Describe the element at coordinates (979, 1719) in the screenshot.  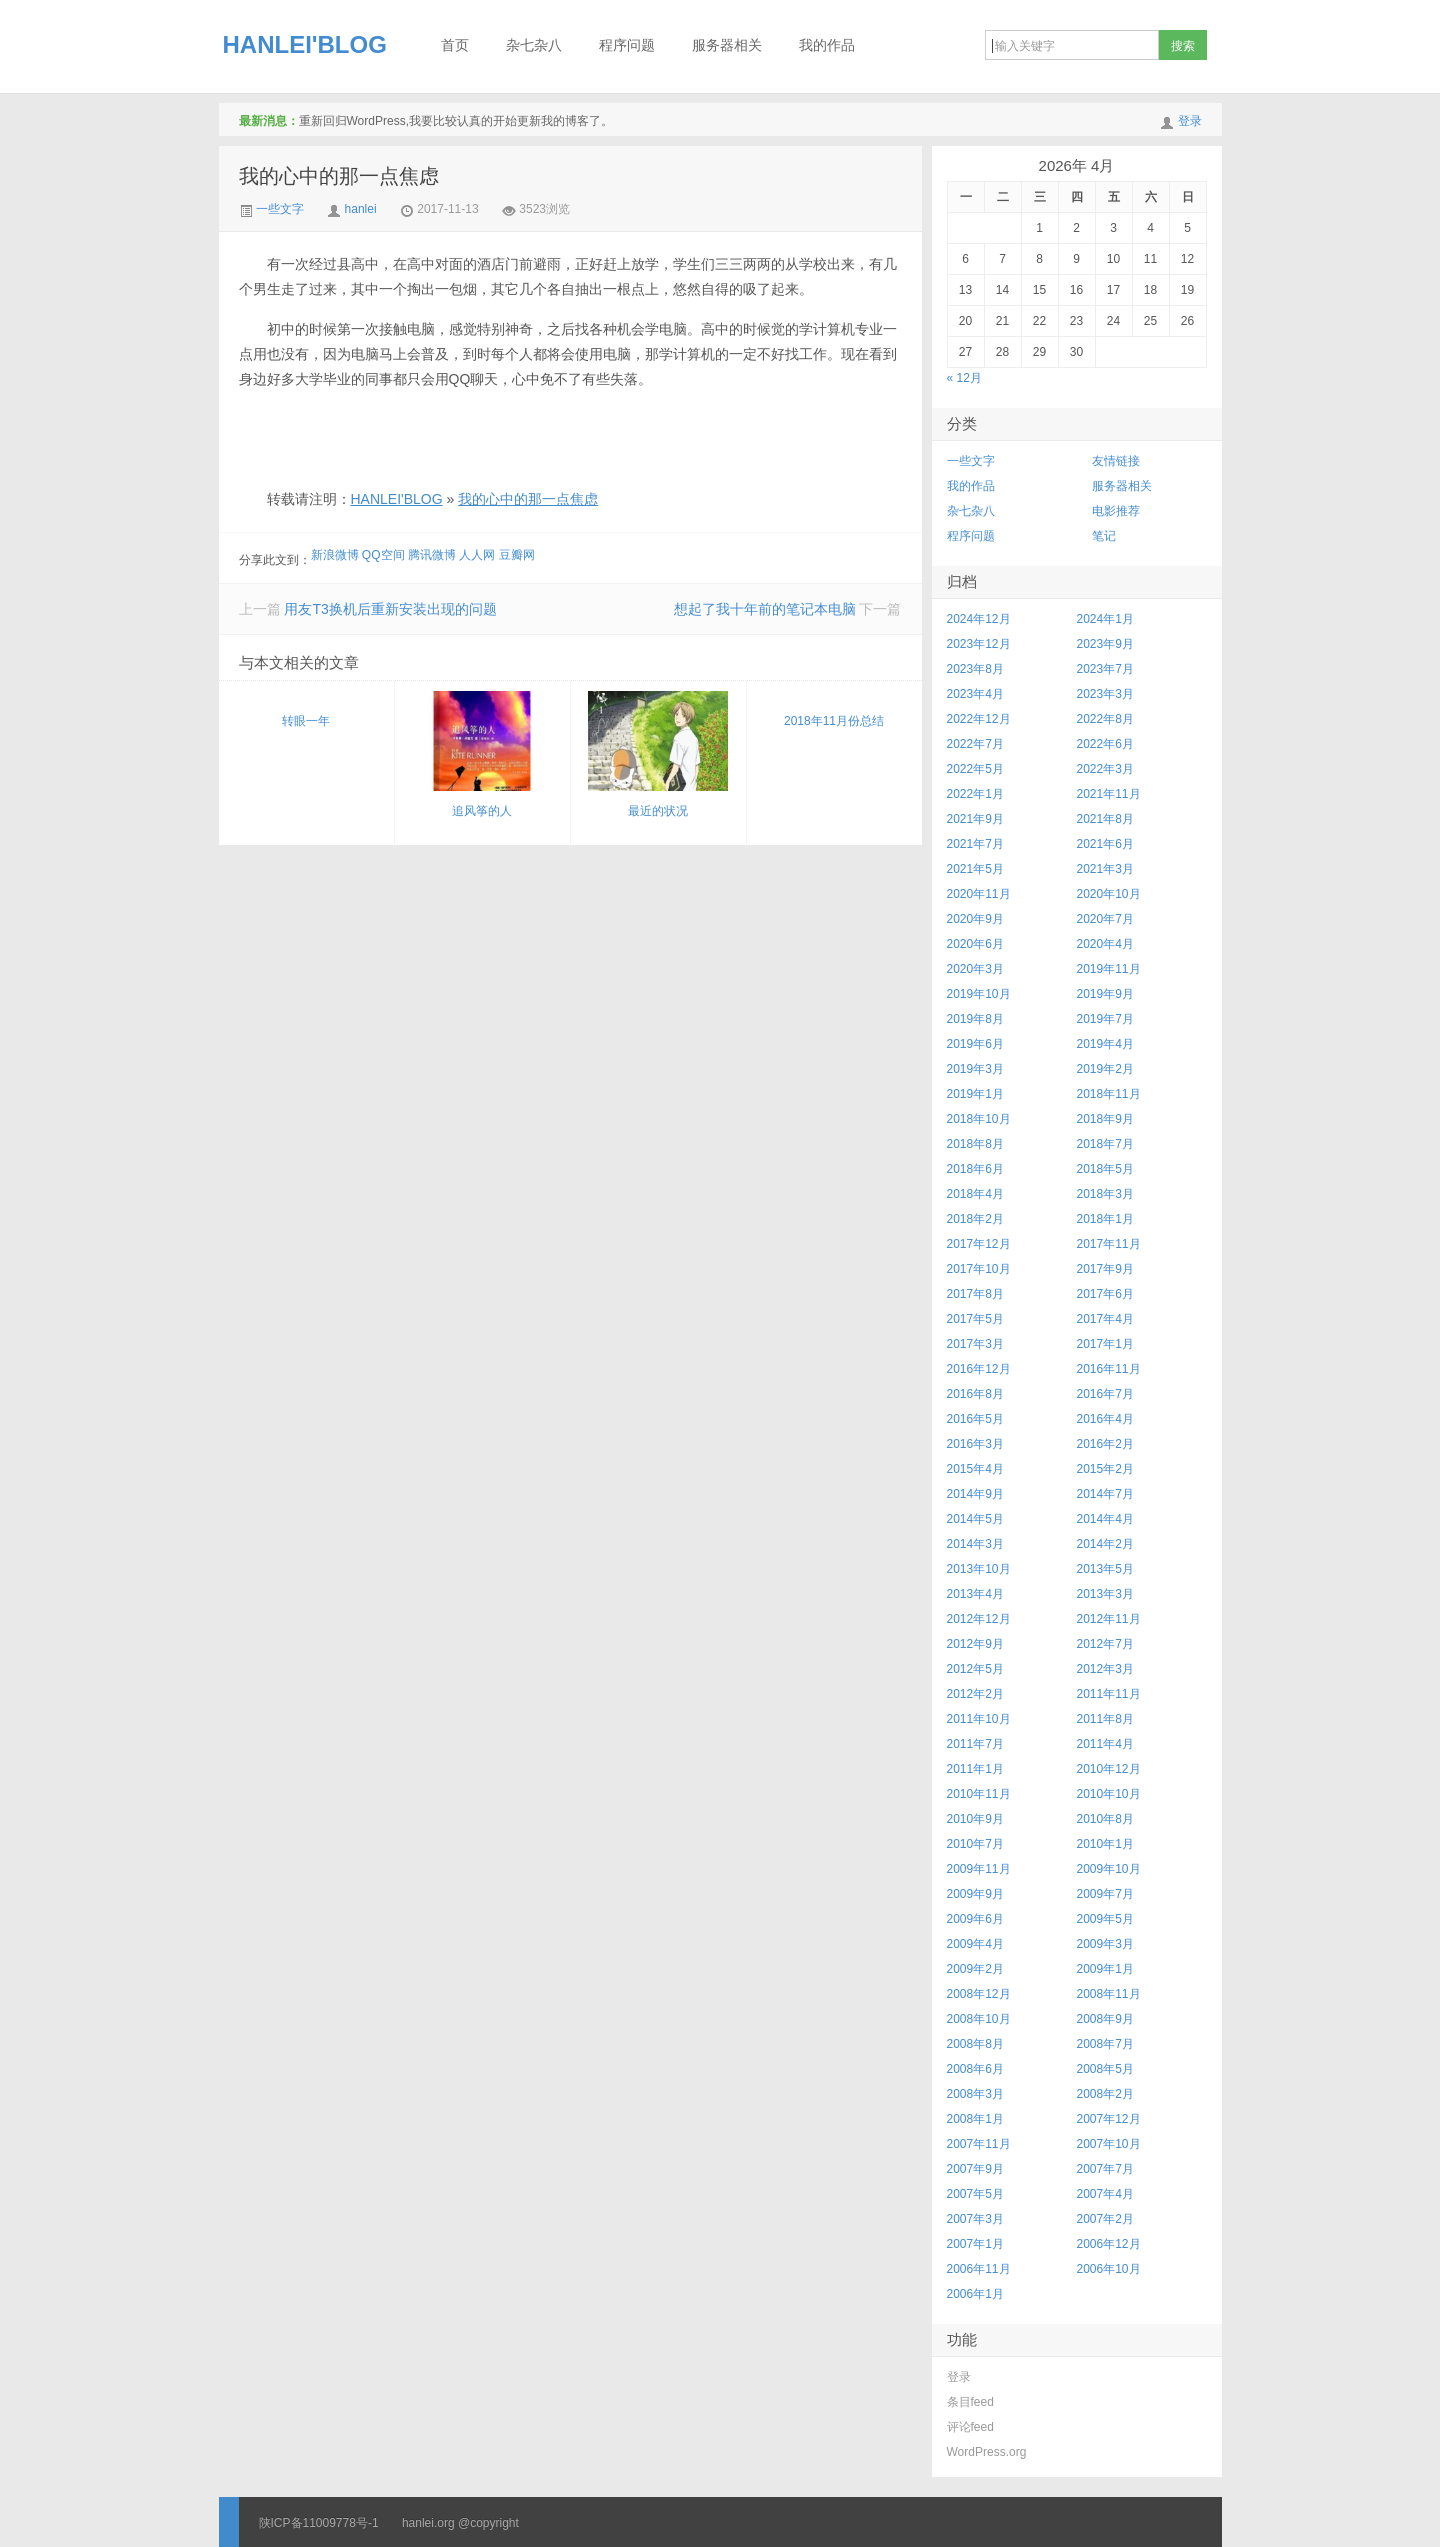
I see `2011年10月` at that location.